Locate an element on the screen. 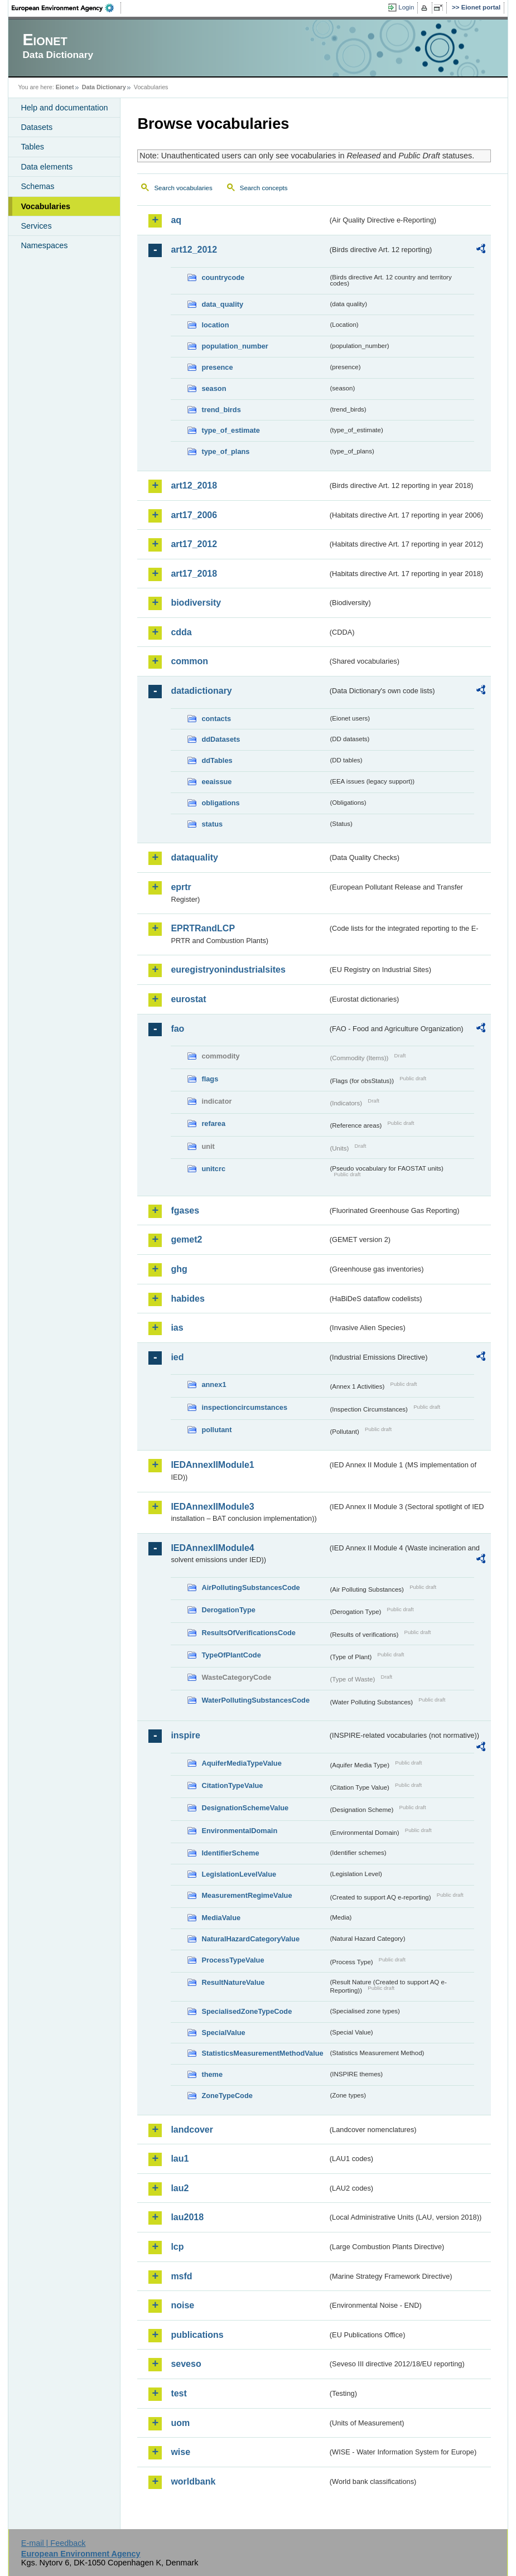  art12_2012 is located at coordinates (194, 249).